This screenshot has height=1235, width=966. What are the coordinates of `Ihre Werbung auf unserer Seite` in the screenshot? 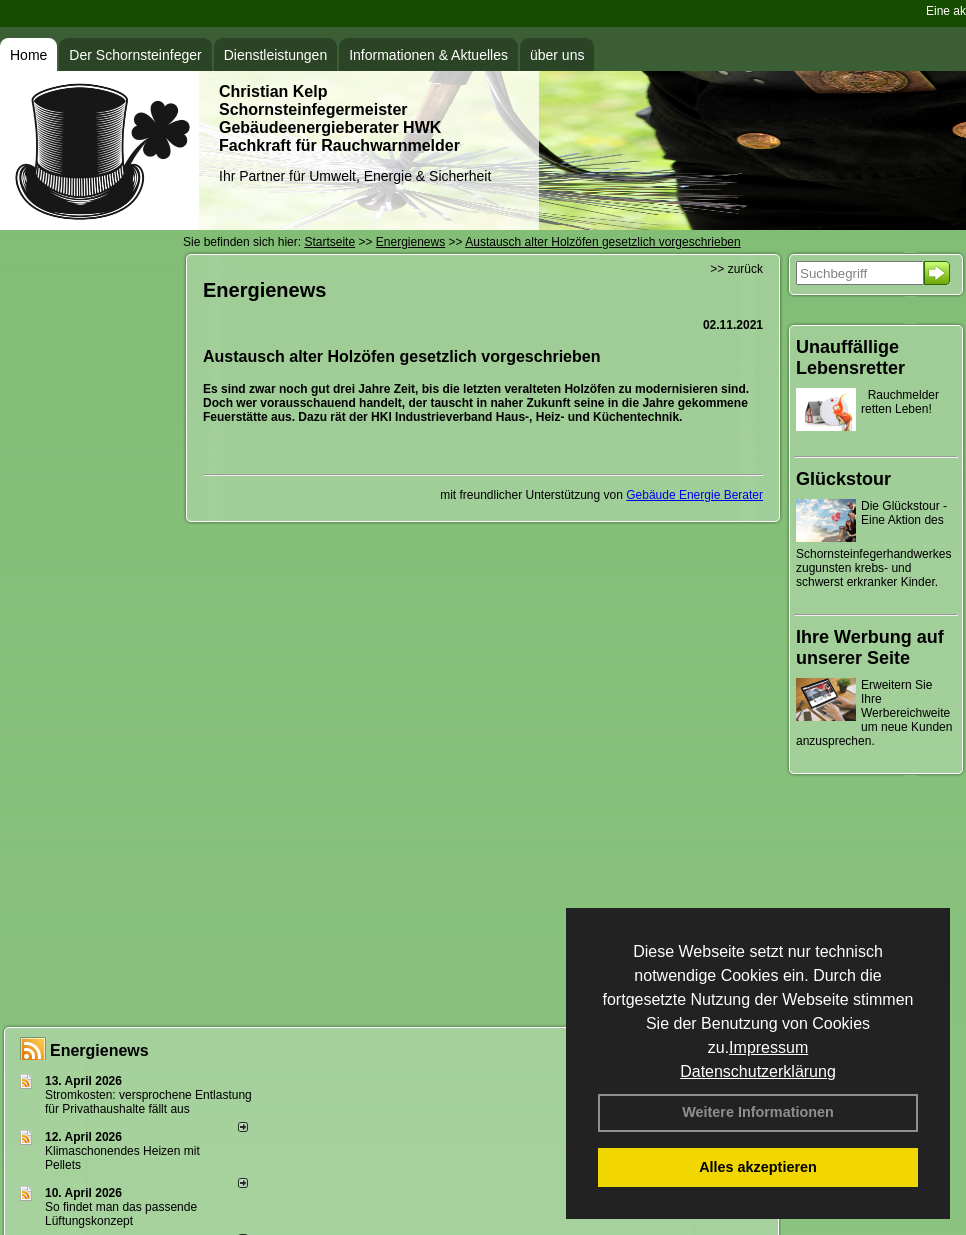 It's located at (870, 647).